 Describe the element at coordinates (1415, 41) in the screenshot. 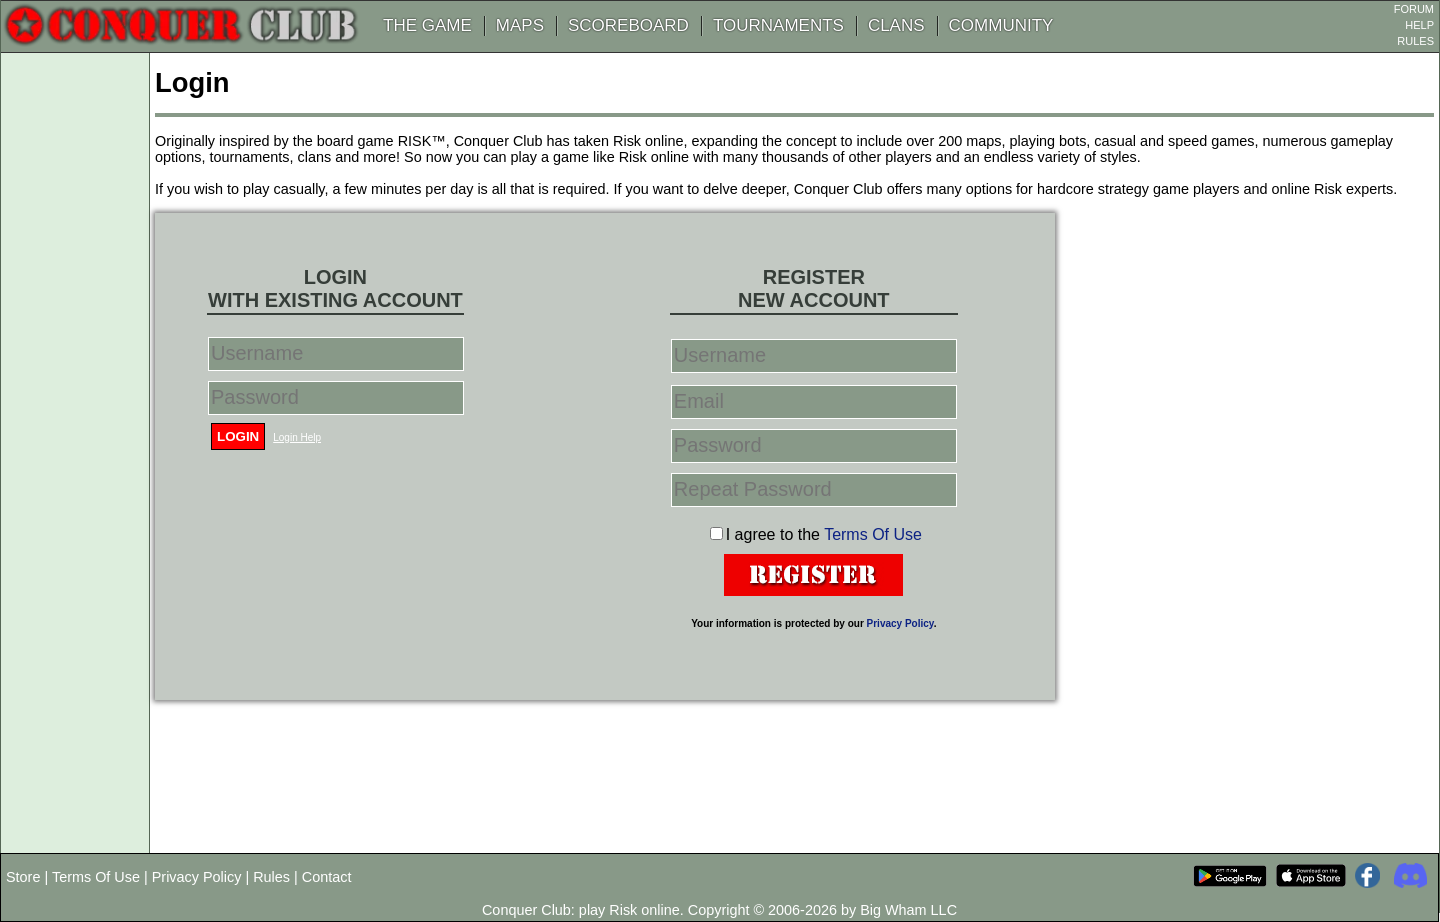

I see `RULES` at that location.